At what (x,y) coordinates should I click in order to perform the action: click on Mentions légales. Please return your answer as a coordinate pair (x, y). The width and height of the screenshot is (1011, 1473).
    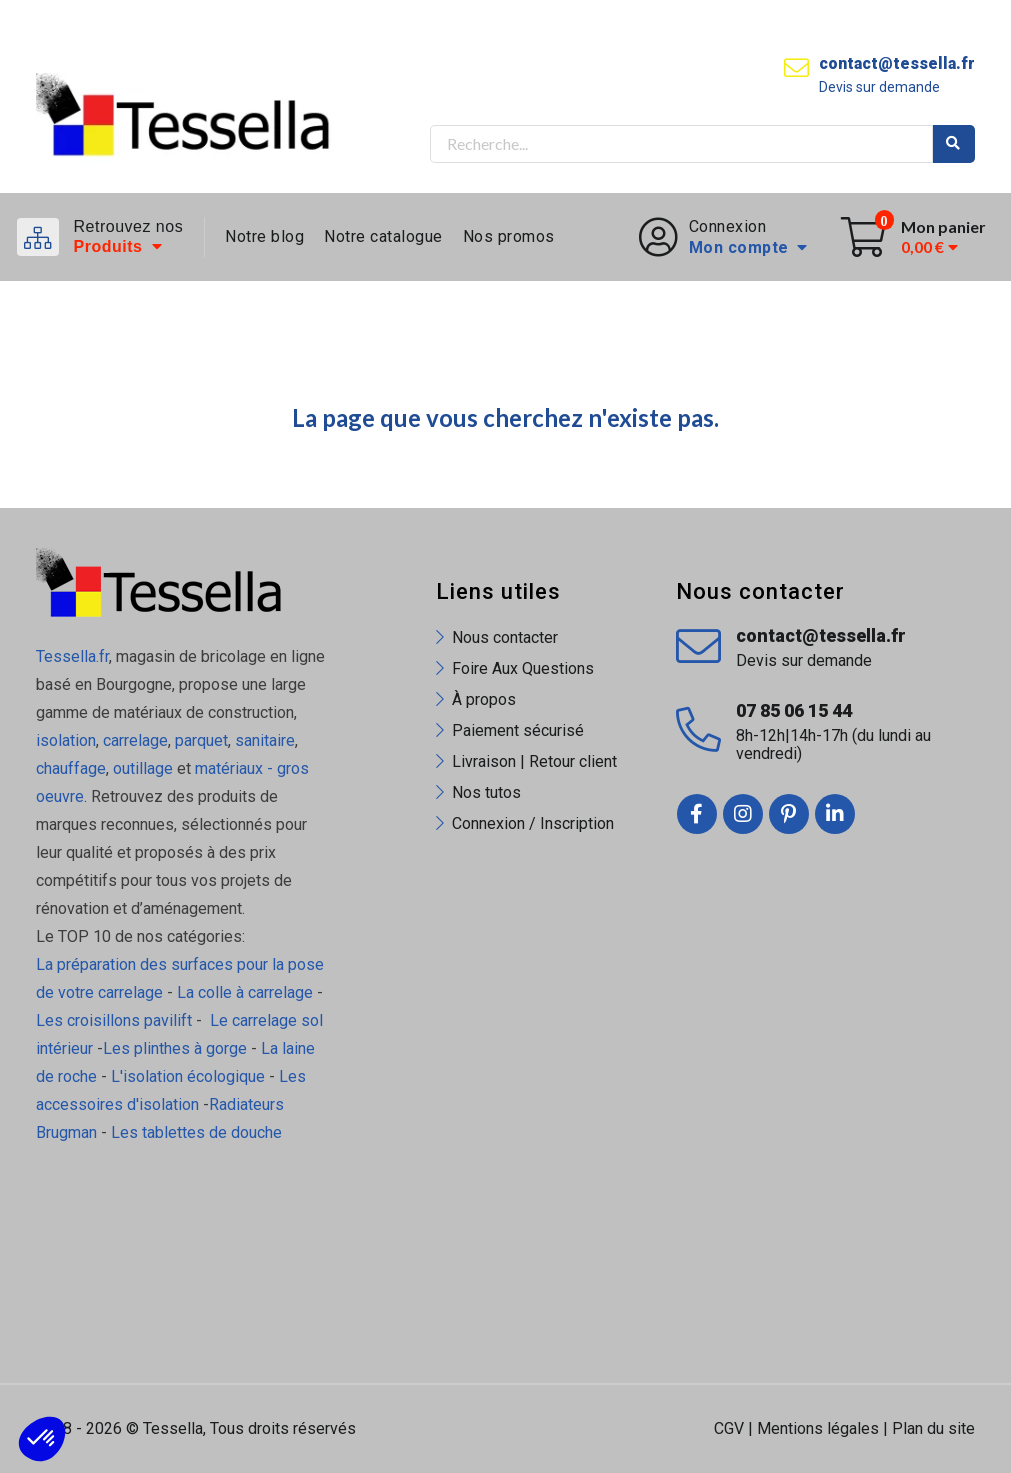
    Looking at the image, I should click on (818, 1428).